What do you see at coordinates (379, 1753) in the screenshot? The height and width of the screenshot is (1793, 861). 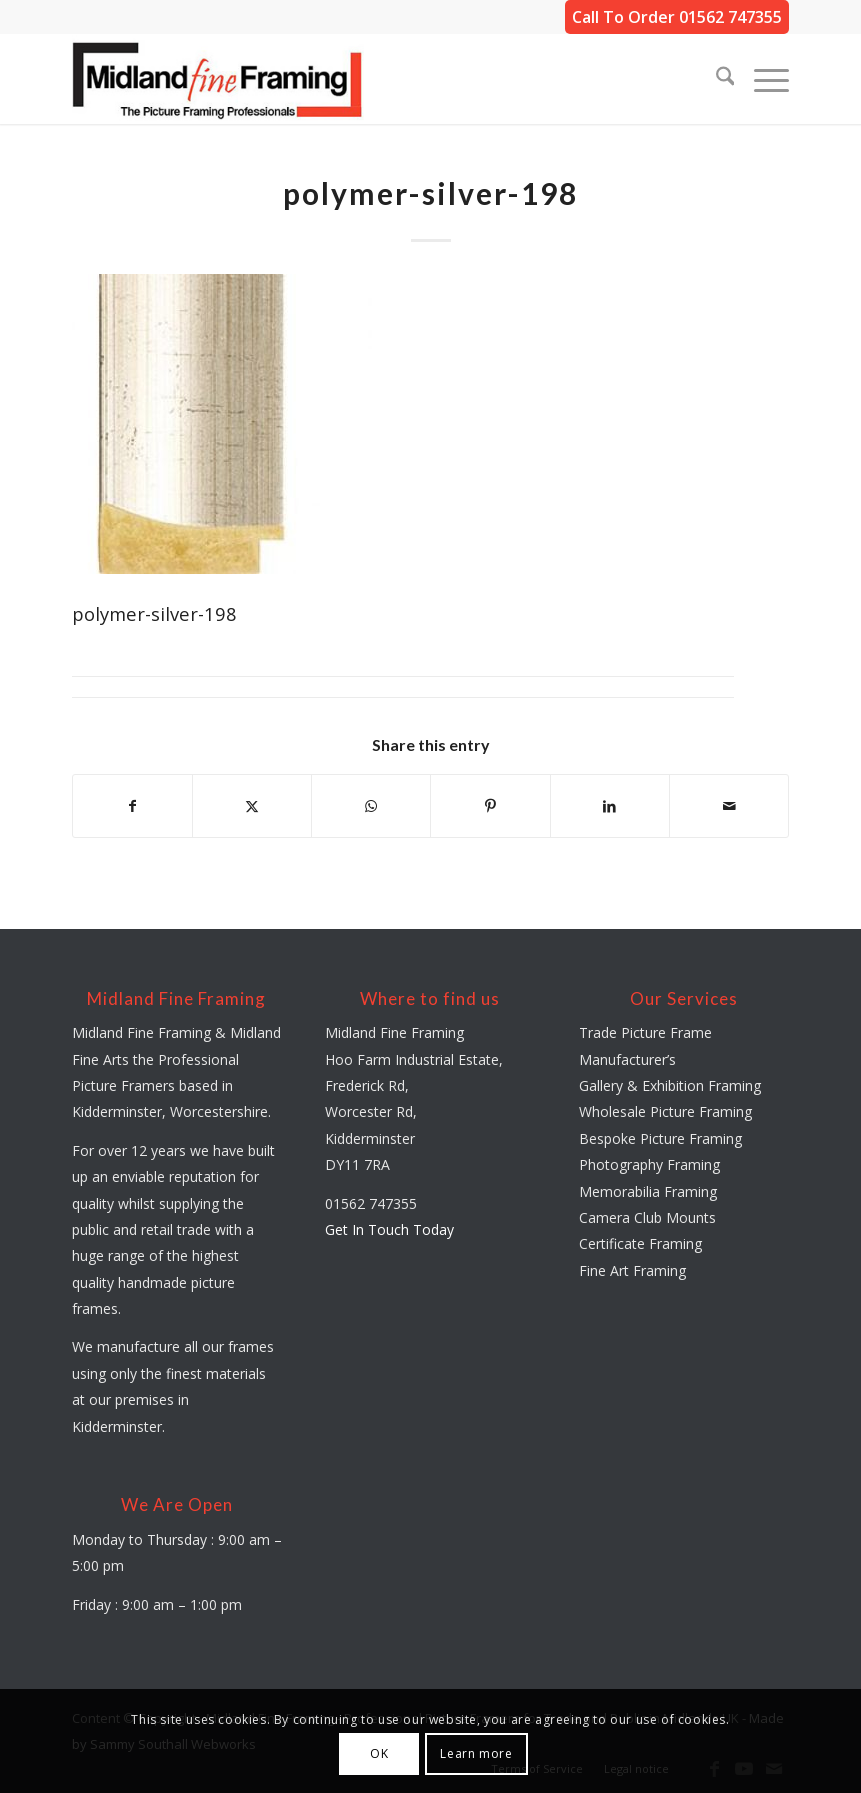 I see `OK` at bounding box center [379, 1753].